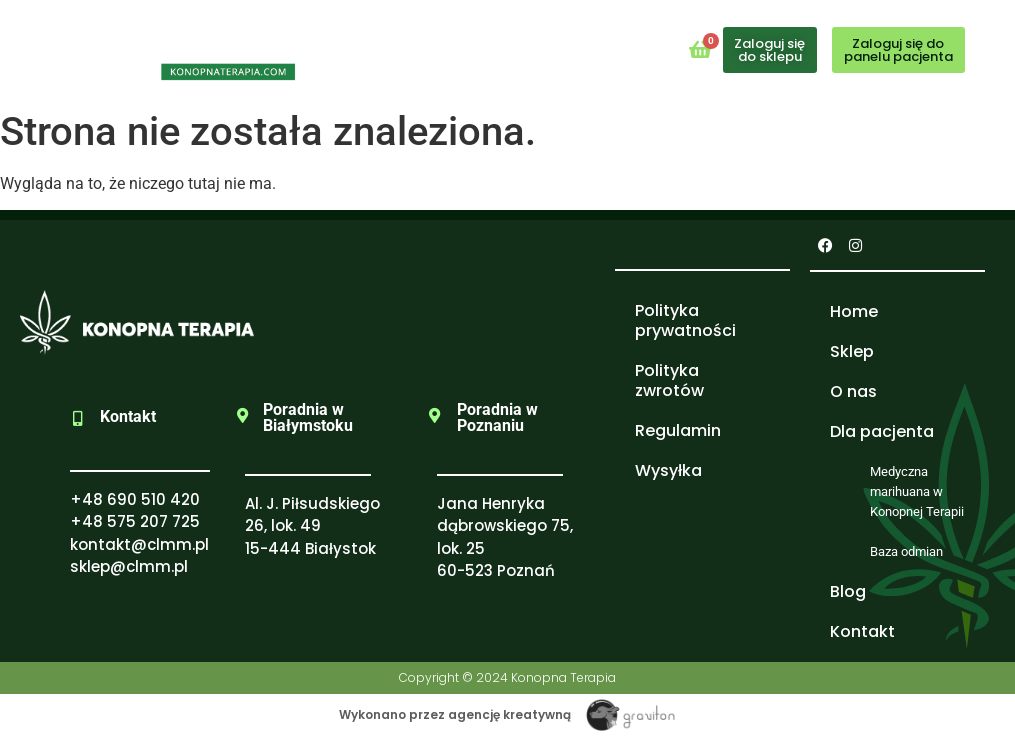 The height and width of the screenshot is (738, 1015). Describe the element at coordinates (862, 631) in the screenshot. I see `Kontakt` at that location.